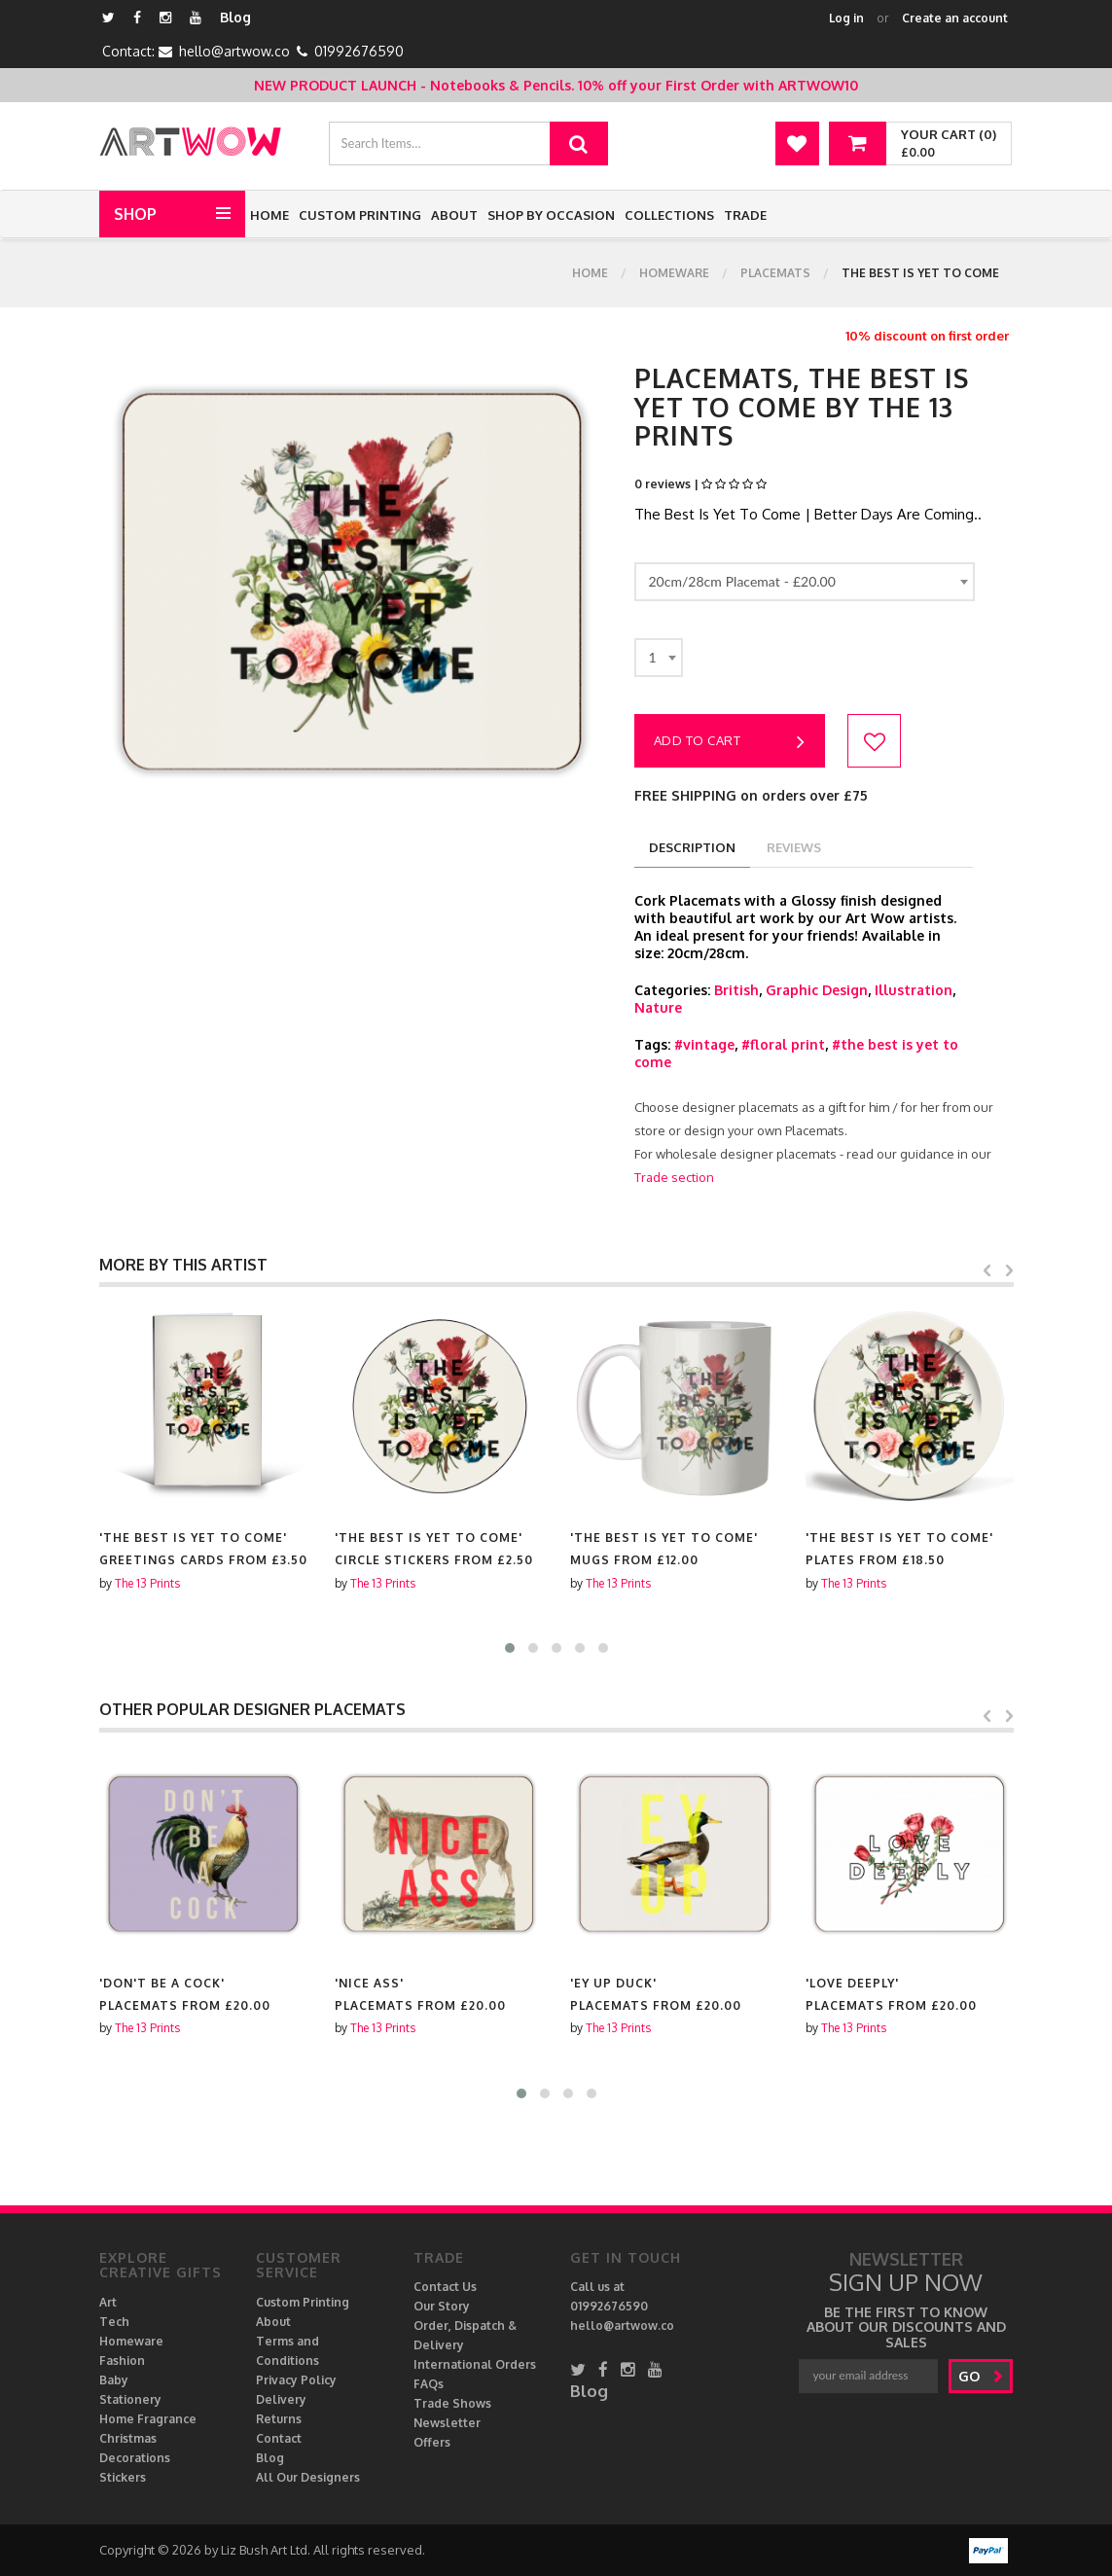 Image resolution: width=1112 pixels, height=2576 pixels. What do you see at coordinates (955, 18) in the screenshot?
I see `Create an account` at bounding box center [955, 18].